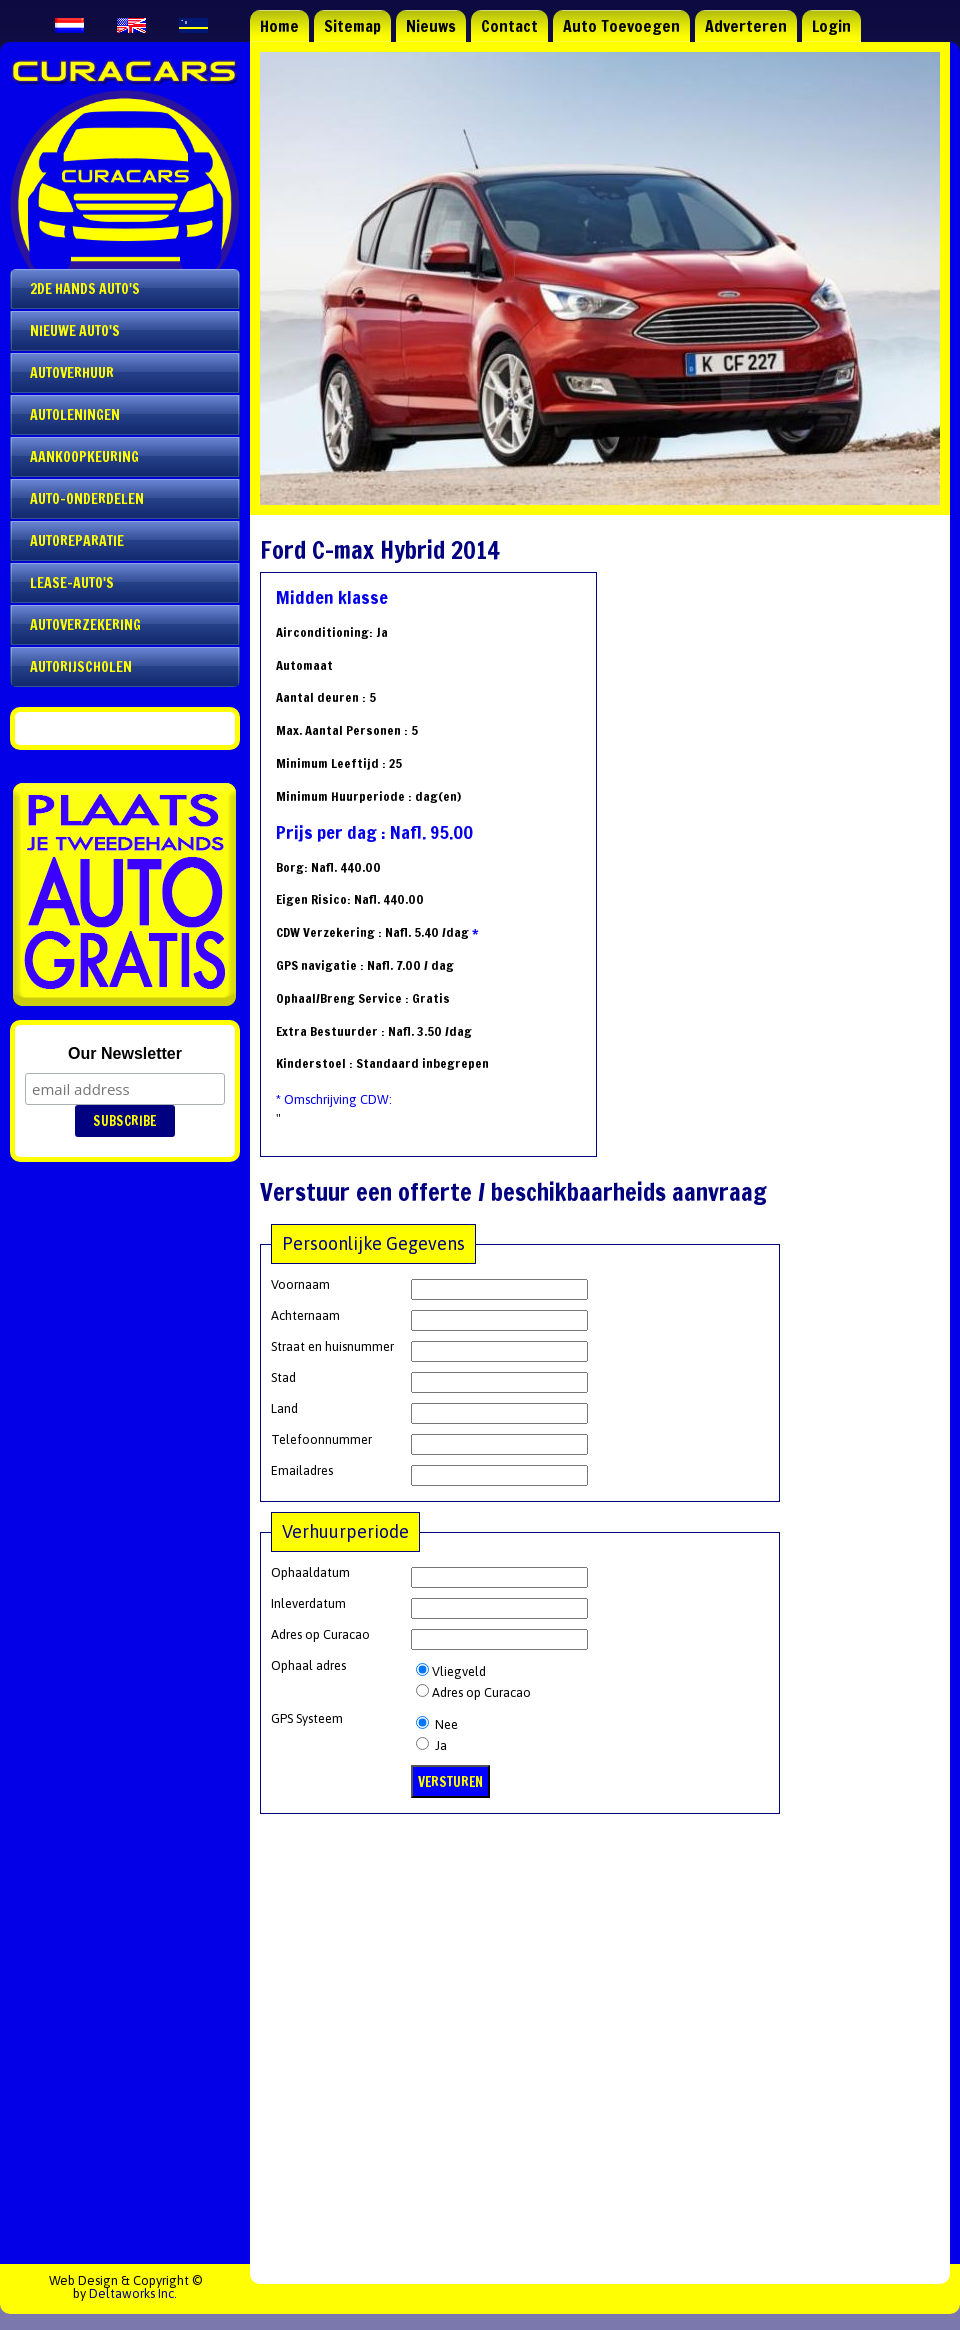 The height and width of the screenshot is (2330, 960). I want to click on GPS Systeem, so click(307, 1718).